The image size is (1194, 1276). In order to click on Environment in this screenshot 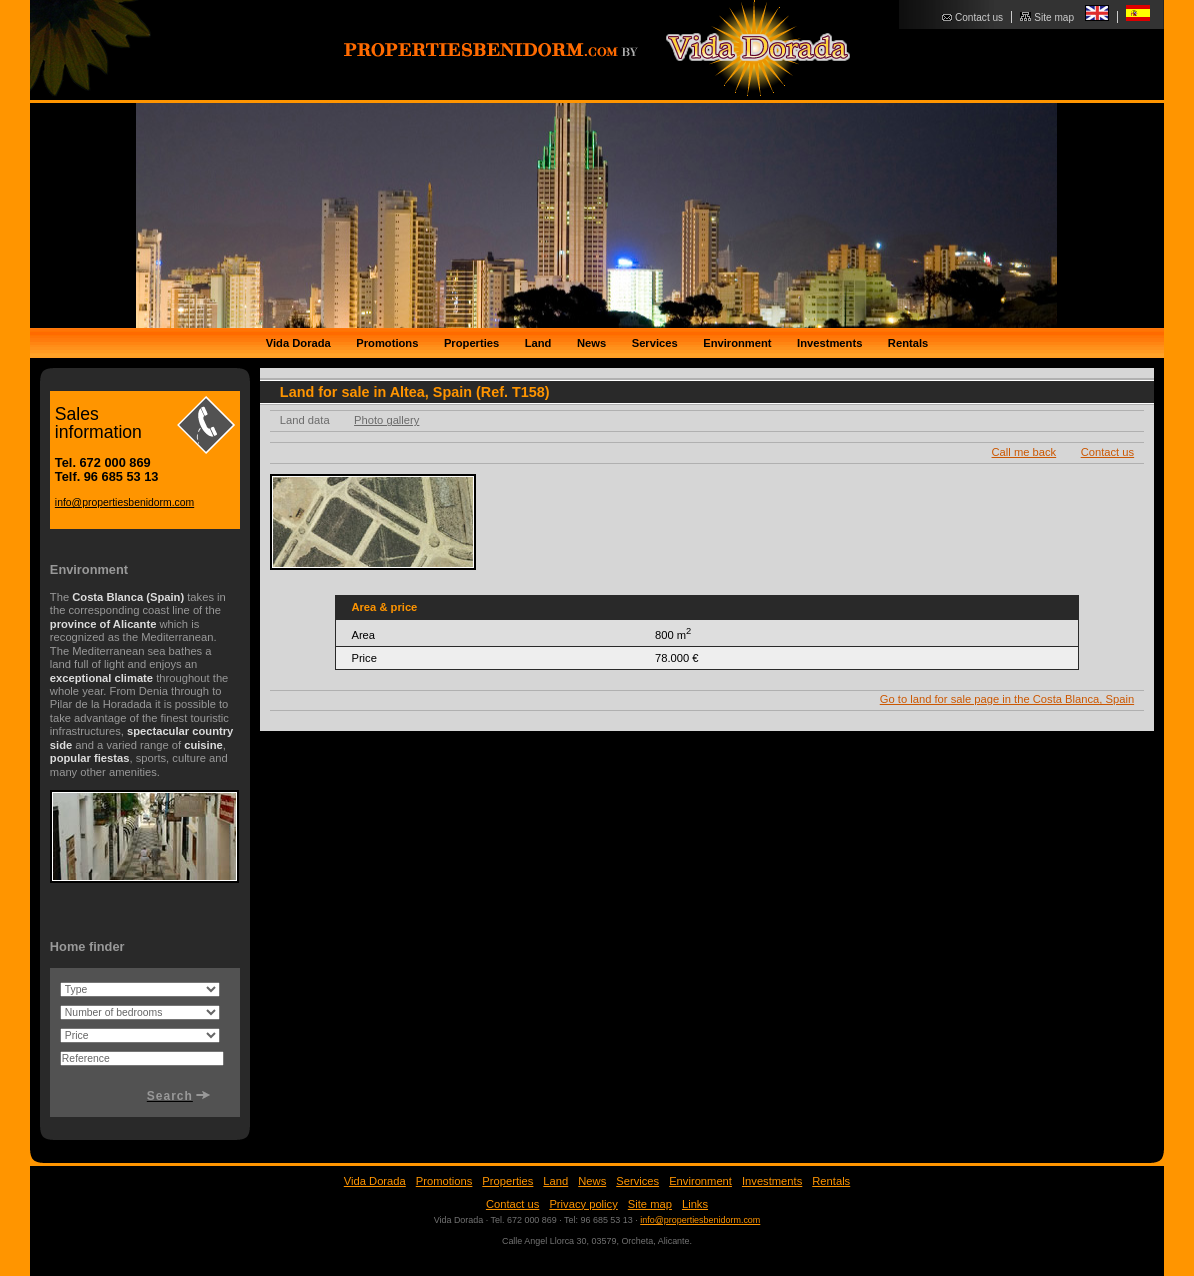, I will do `click(737, 343)`.